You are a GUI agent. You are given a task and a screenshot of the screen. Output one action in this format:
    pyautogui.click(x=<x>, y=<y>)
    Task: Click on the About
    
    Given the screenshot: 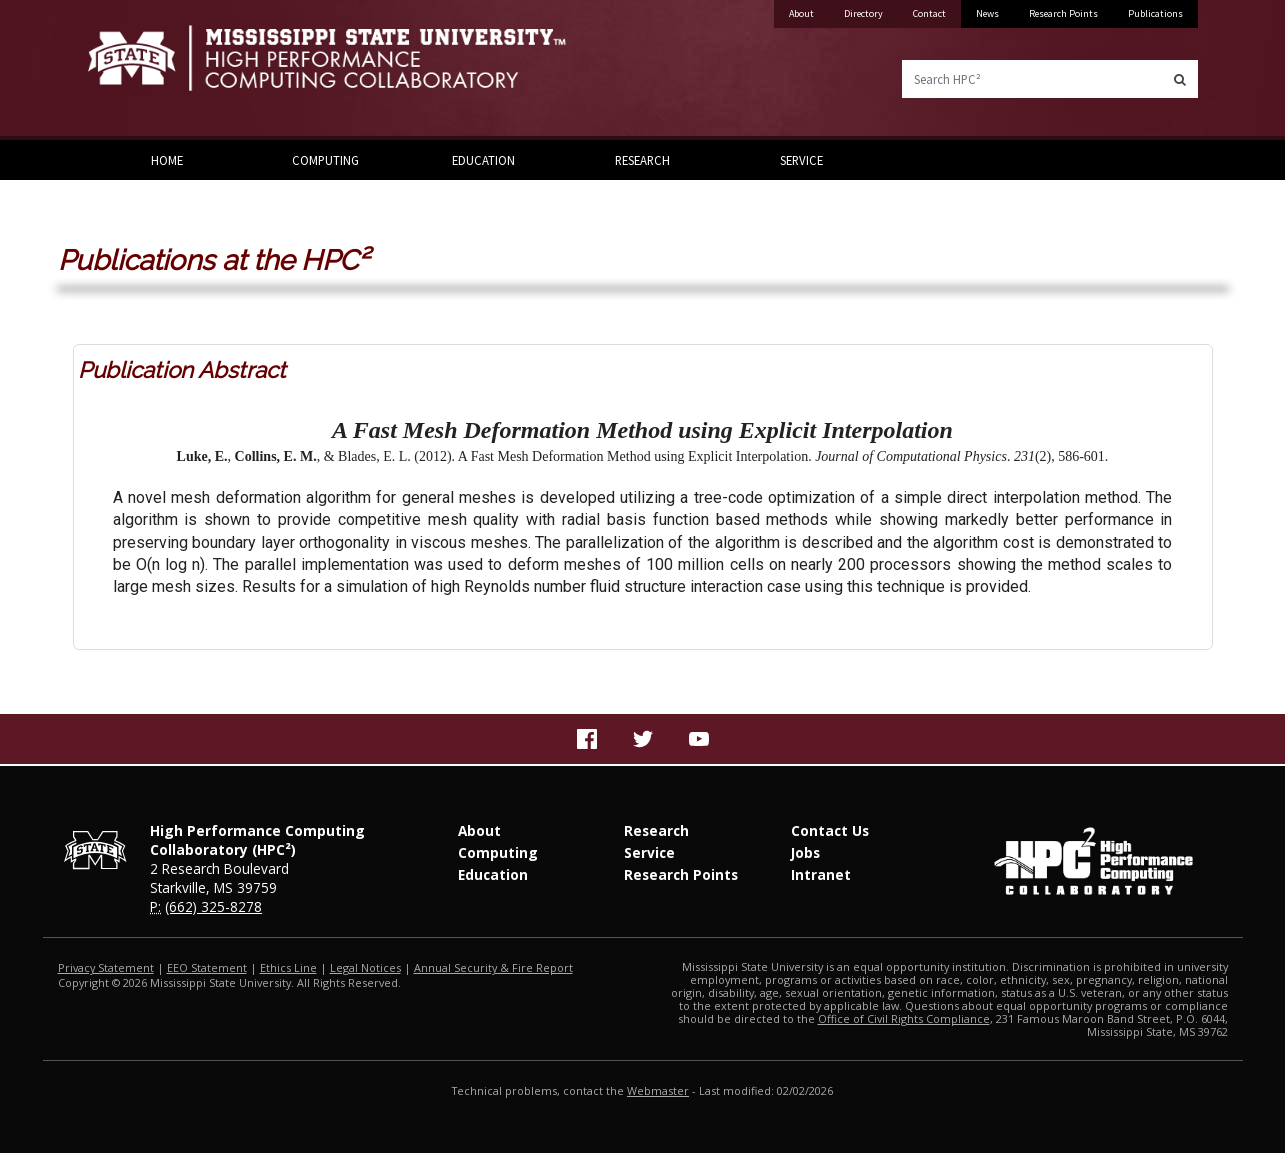 What is the action you would take?
    pyautogui.click(x=801, y=13)
    